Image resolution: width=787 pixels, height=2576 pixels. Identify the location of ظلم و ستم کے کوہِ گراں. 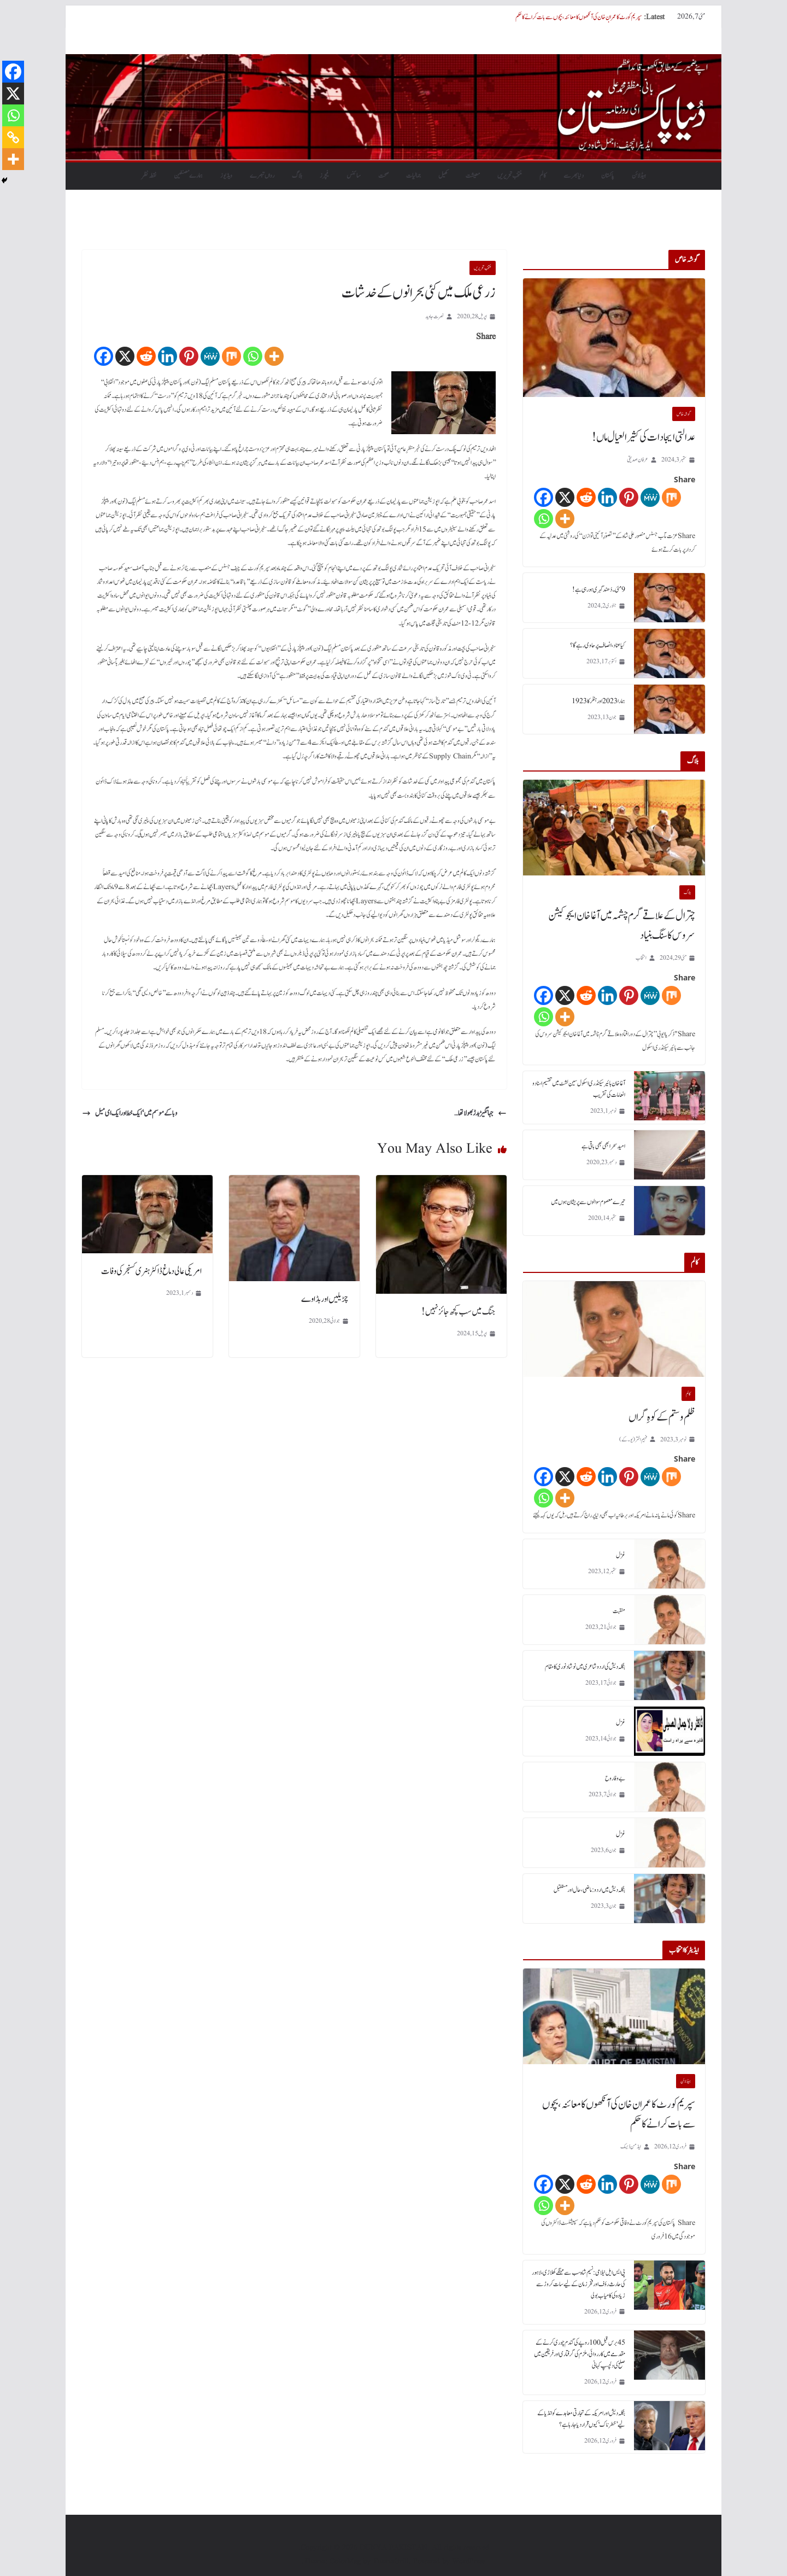
(662, 1417).